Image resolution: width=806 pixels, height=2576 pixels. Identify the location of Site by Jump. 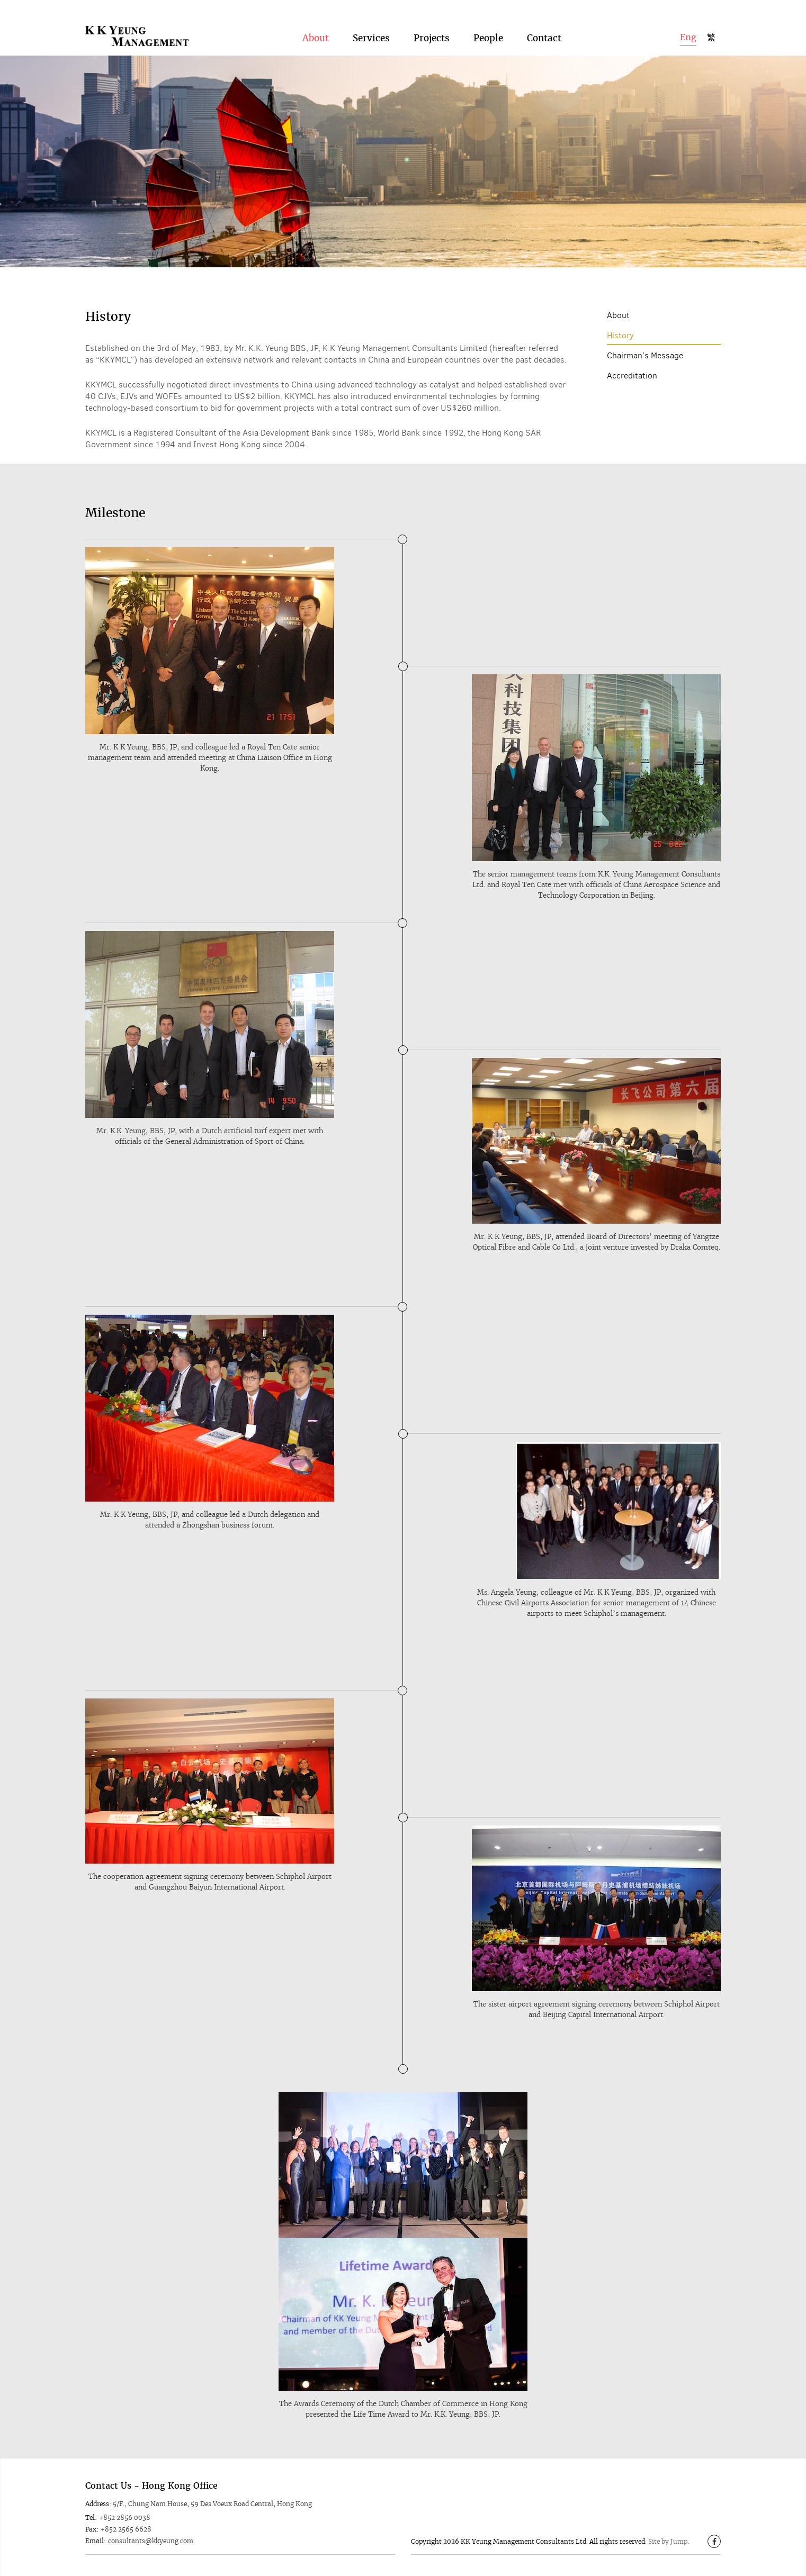
(667, 2541).